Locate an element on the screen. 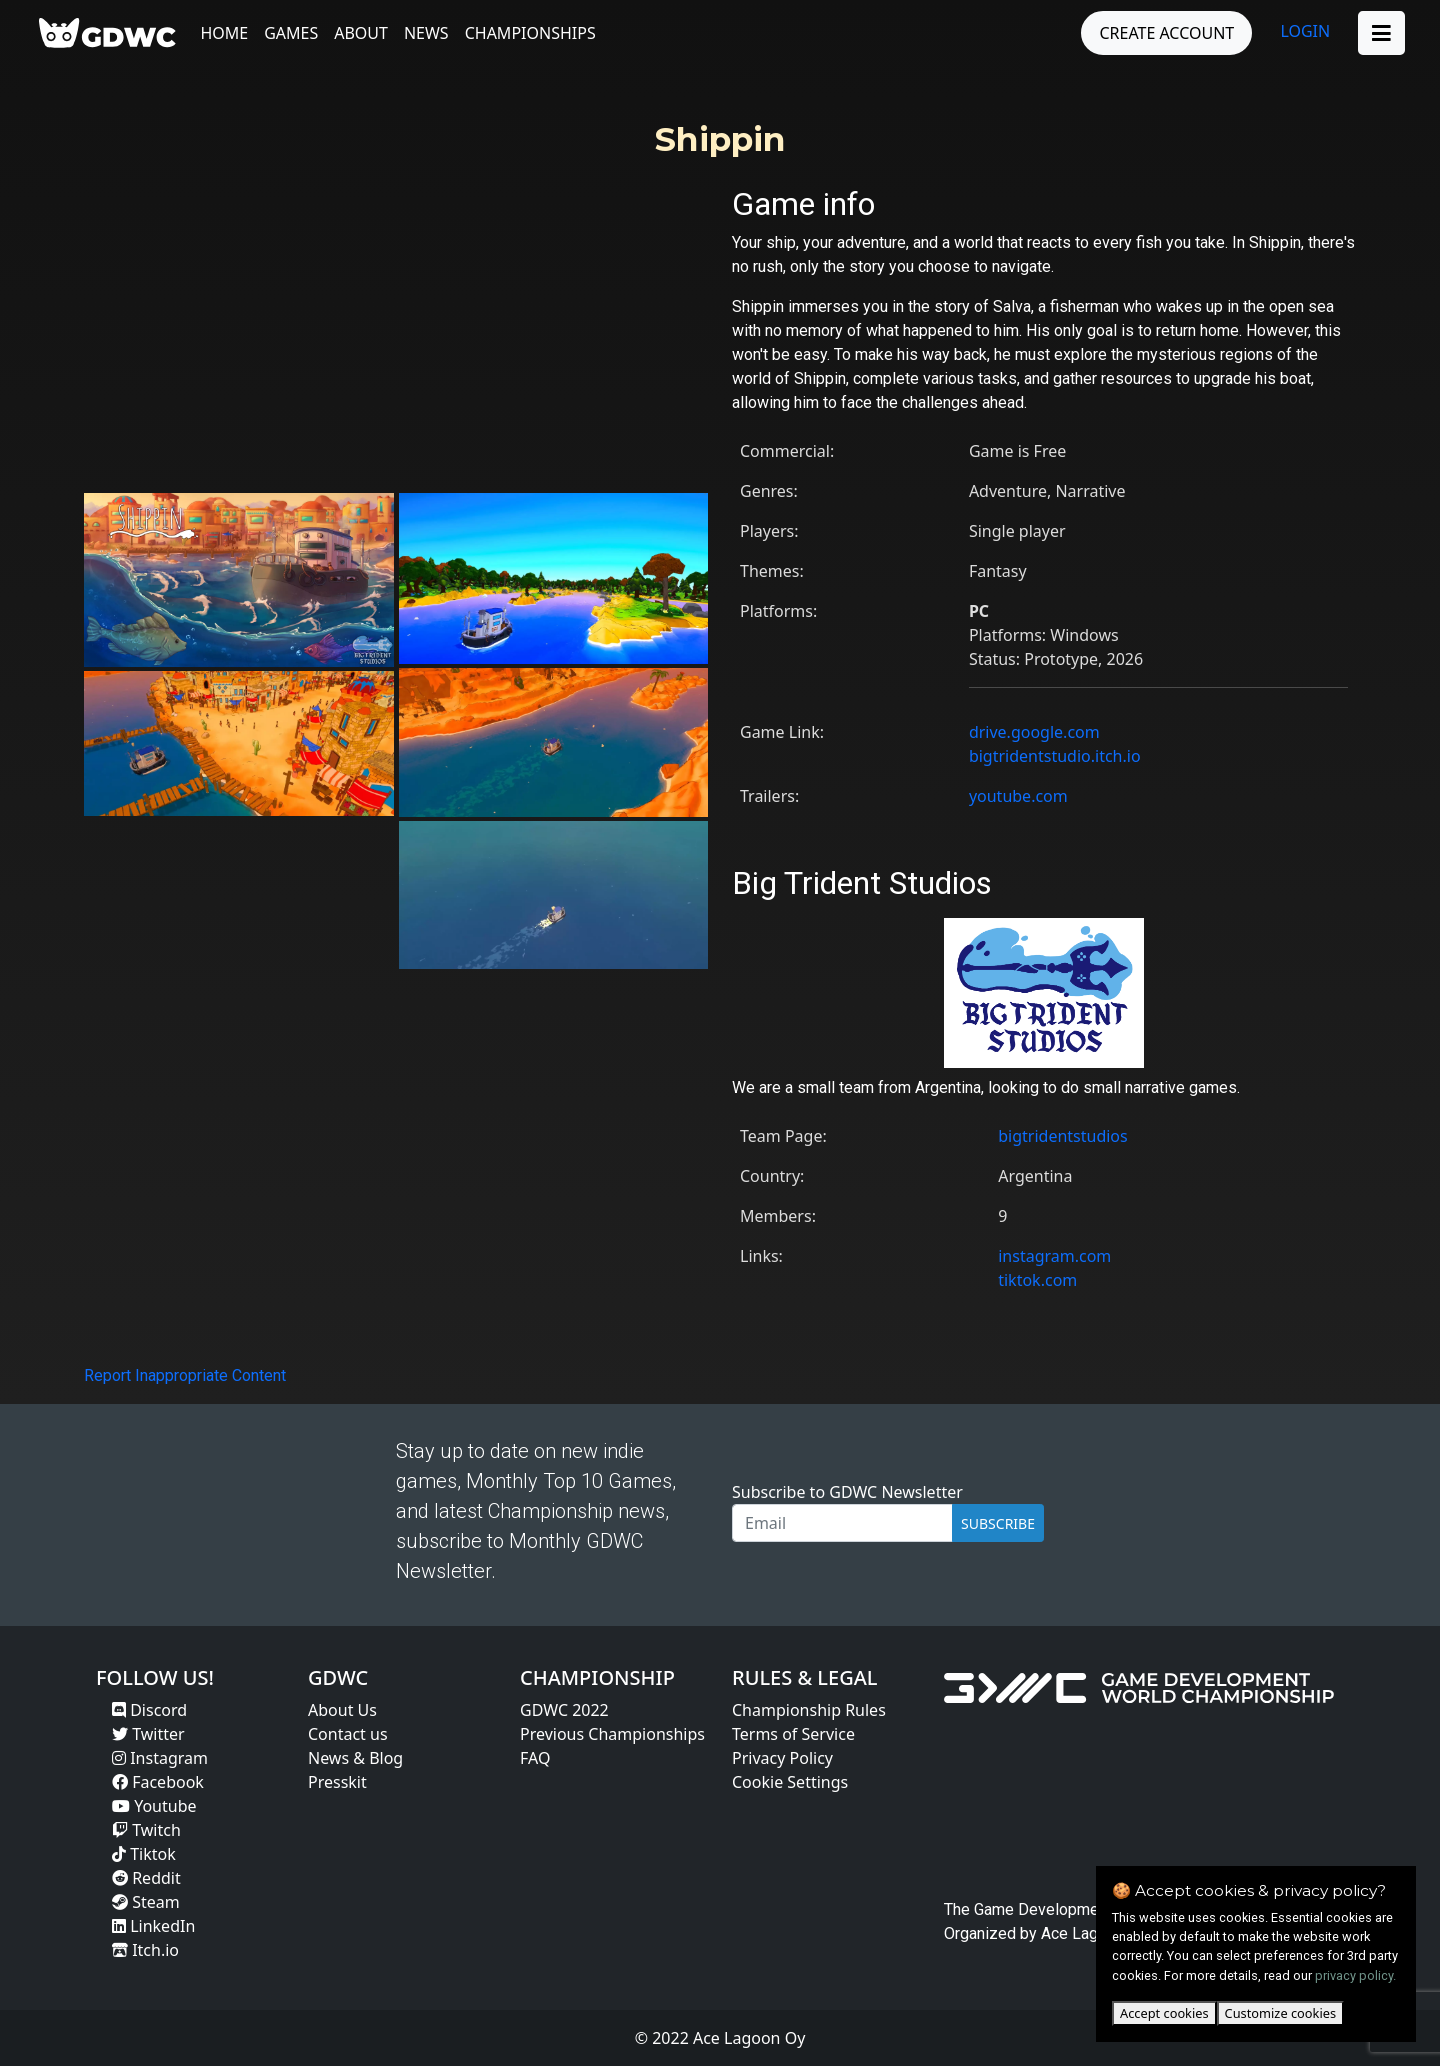 The width and height of the screenshot is (1440, 2066). Instagram is located at coordinates (160, 1758).